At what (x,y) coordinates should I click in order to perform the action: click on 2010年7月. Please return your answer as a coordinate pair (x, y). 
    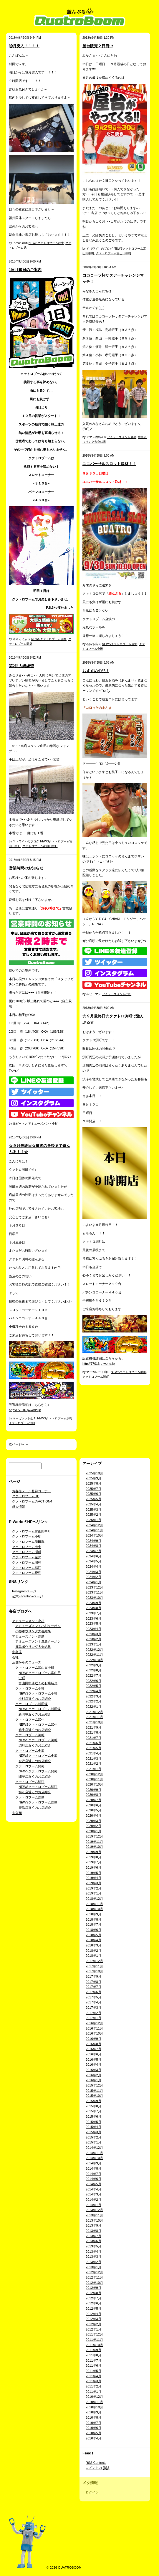
    Looking at the image, I should click on (93, 2422).